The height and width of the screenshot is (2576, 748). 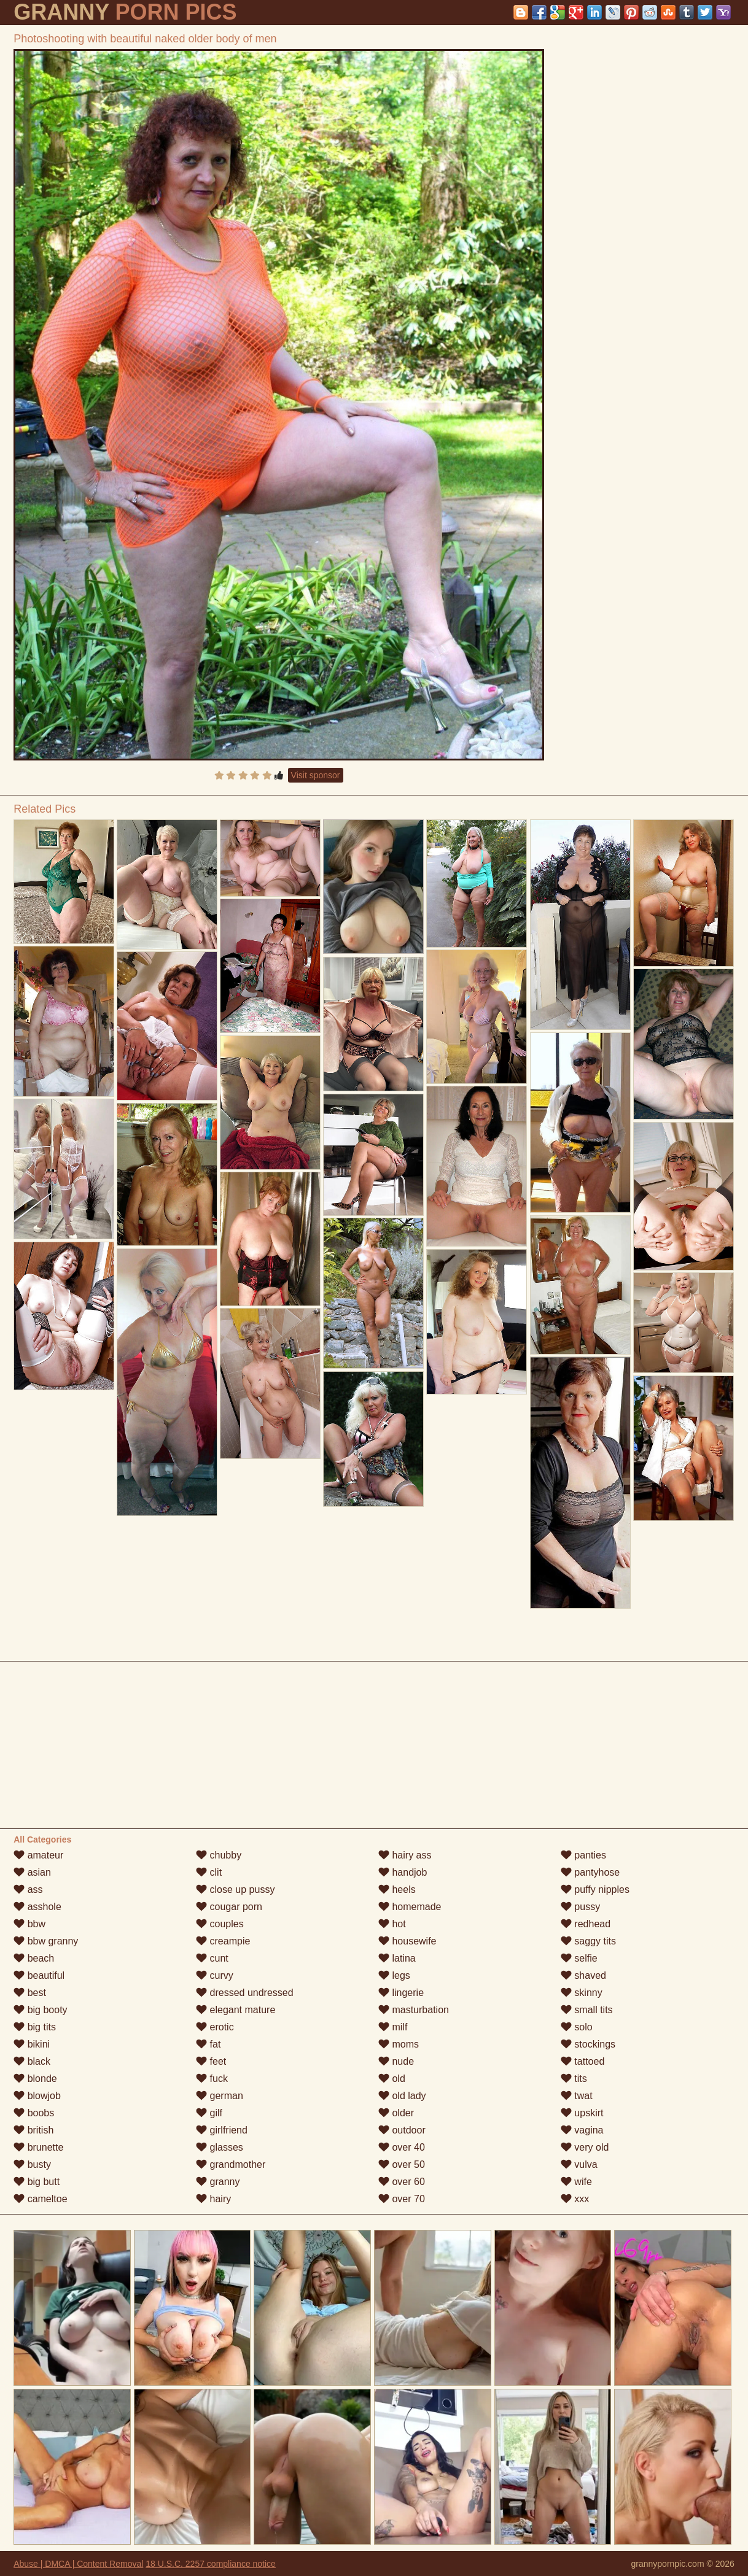 I want to click on 18 U.S.C. 2257 compliance notice, so click(x=211, y=2564).